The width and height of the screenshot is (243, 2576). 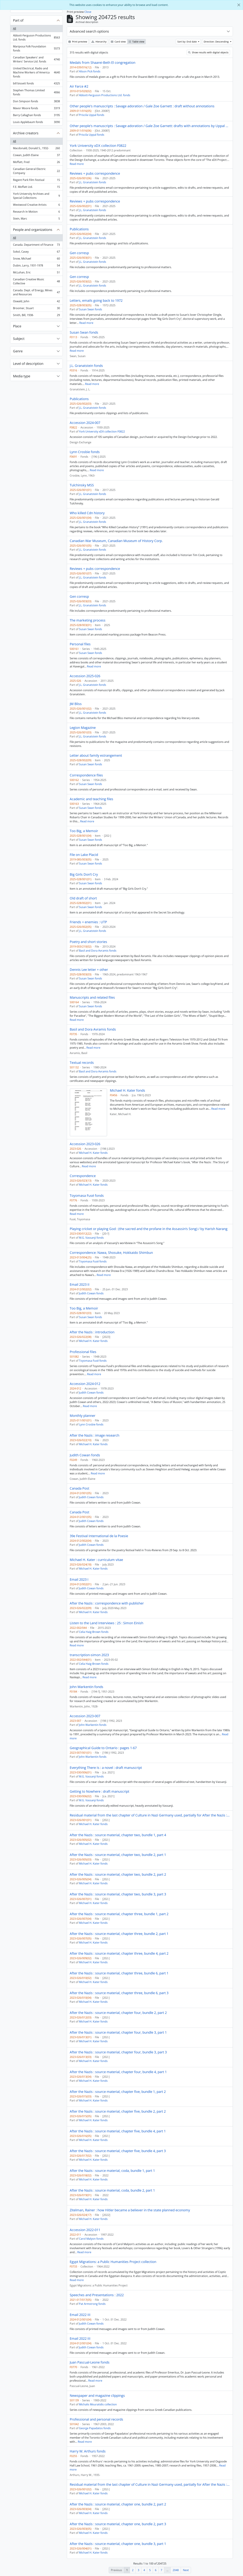 I want to click on 39e Festival International de la Poesie, so click(x=99, y=1536).